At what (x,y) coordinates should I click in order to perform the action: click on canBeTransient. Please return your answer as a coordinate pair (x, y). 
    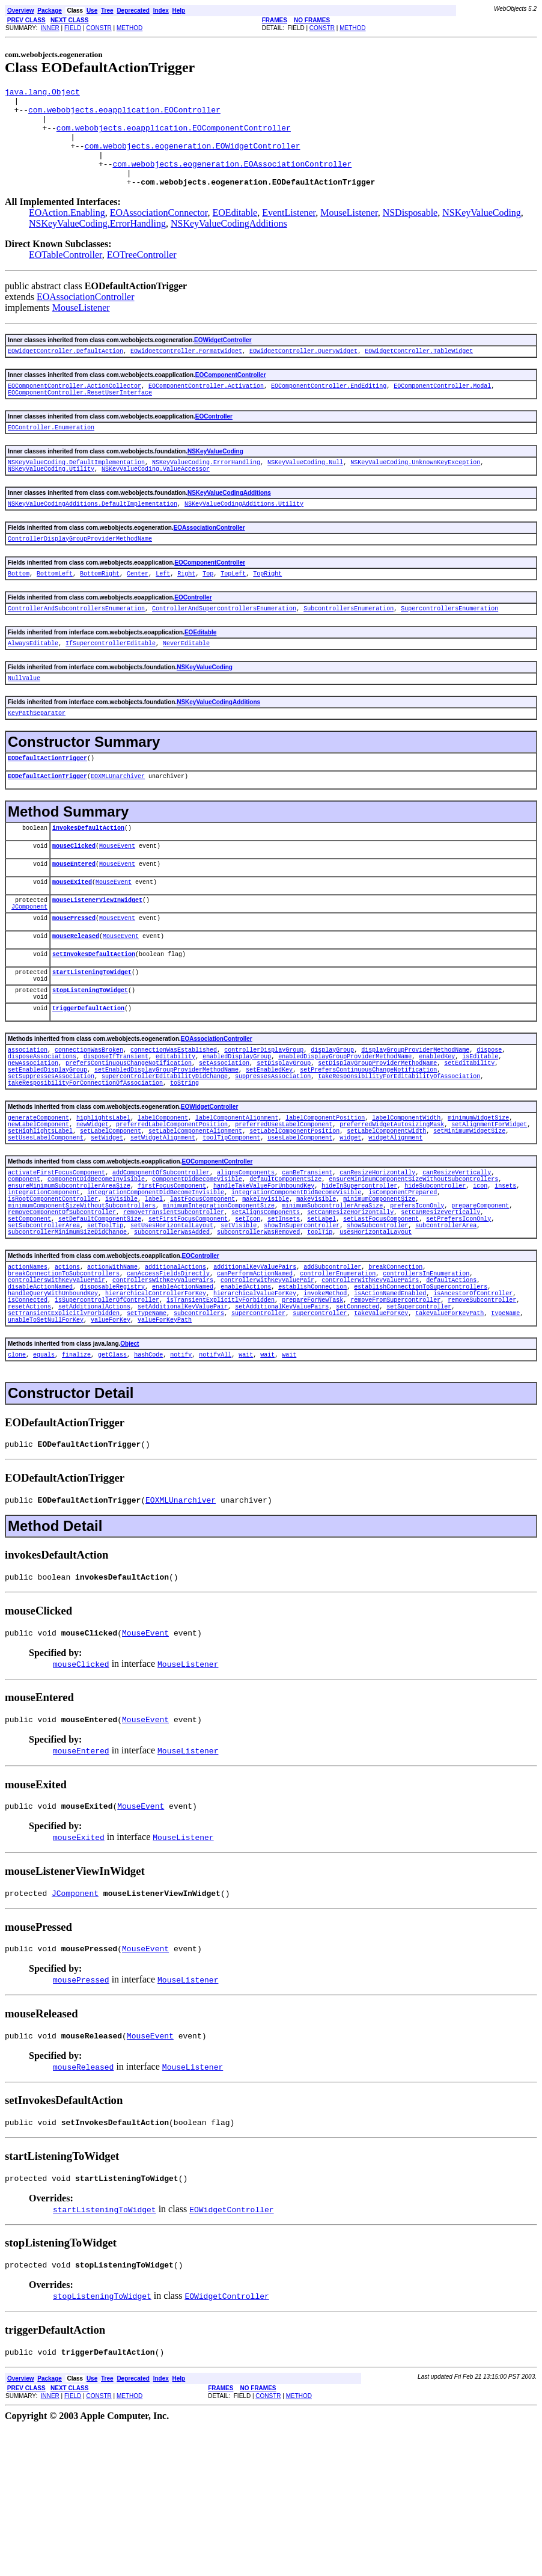
    Looking at the image, I should click on (307, 1264).